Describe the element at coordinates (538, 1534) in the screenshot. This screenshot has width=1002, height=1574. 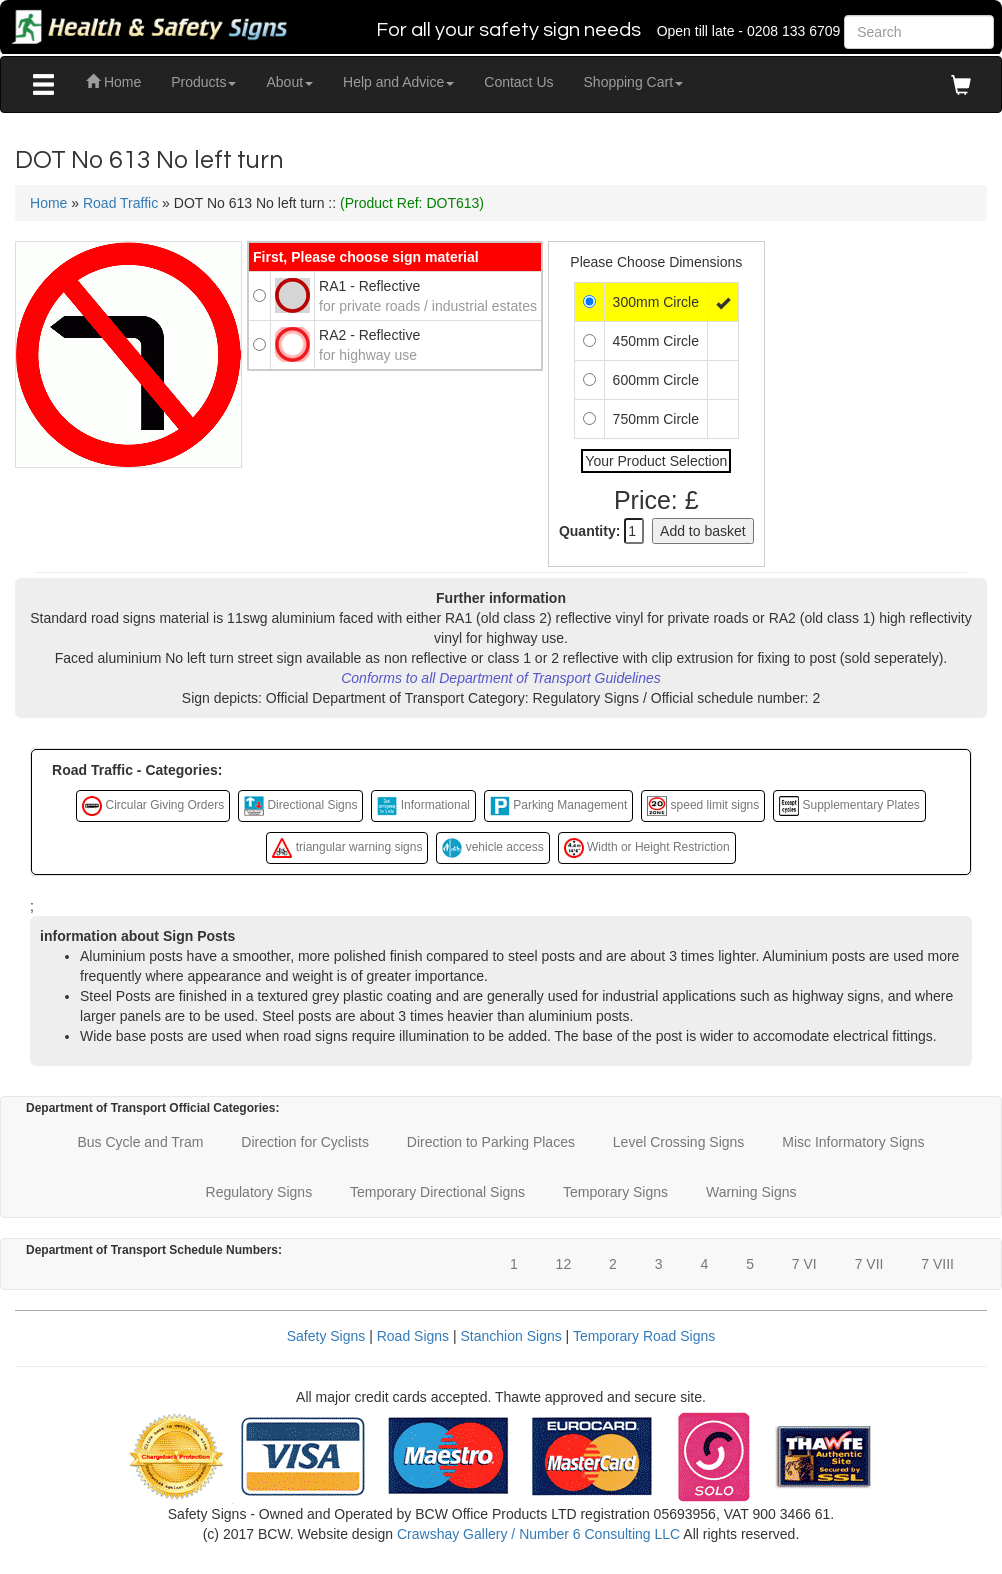
I see `Crawshay Gallery / Number 6 Consulting LLC` at that location.